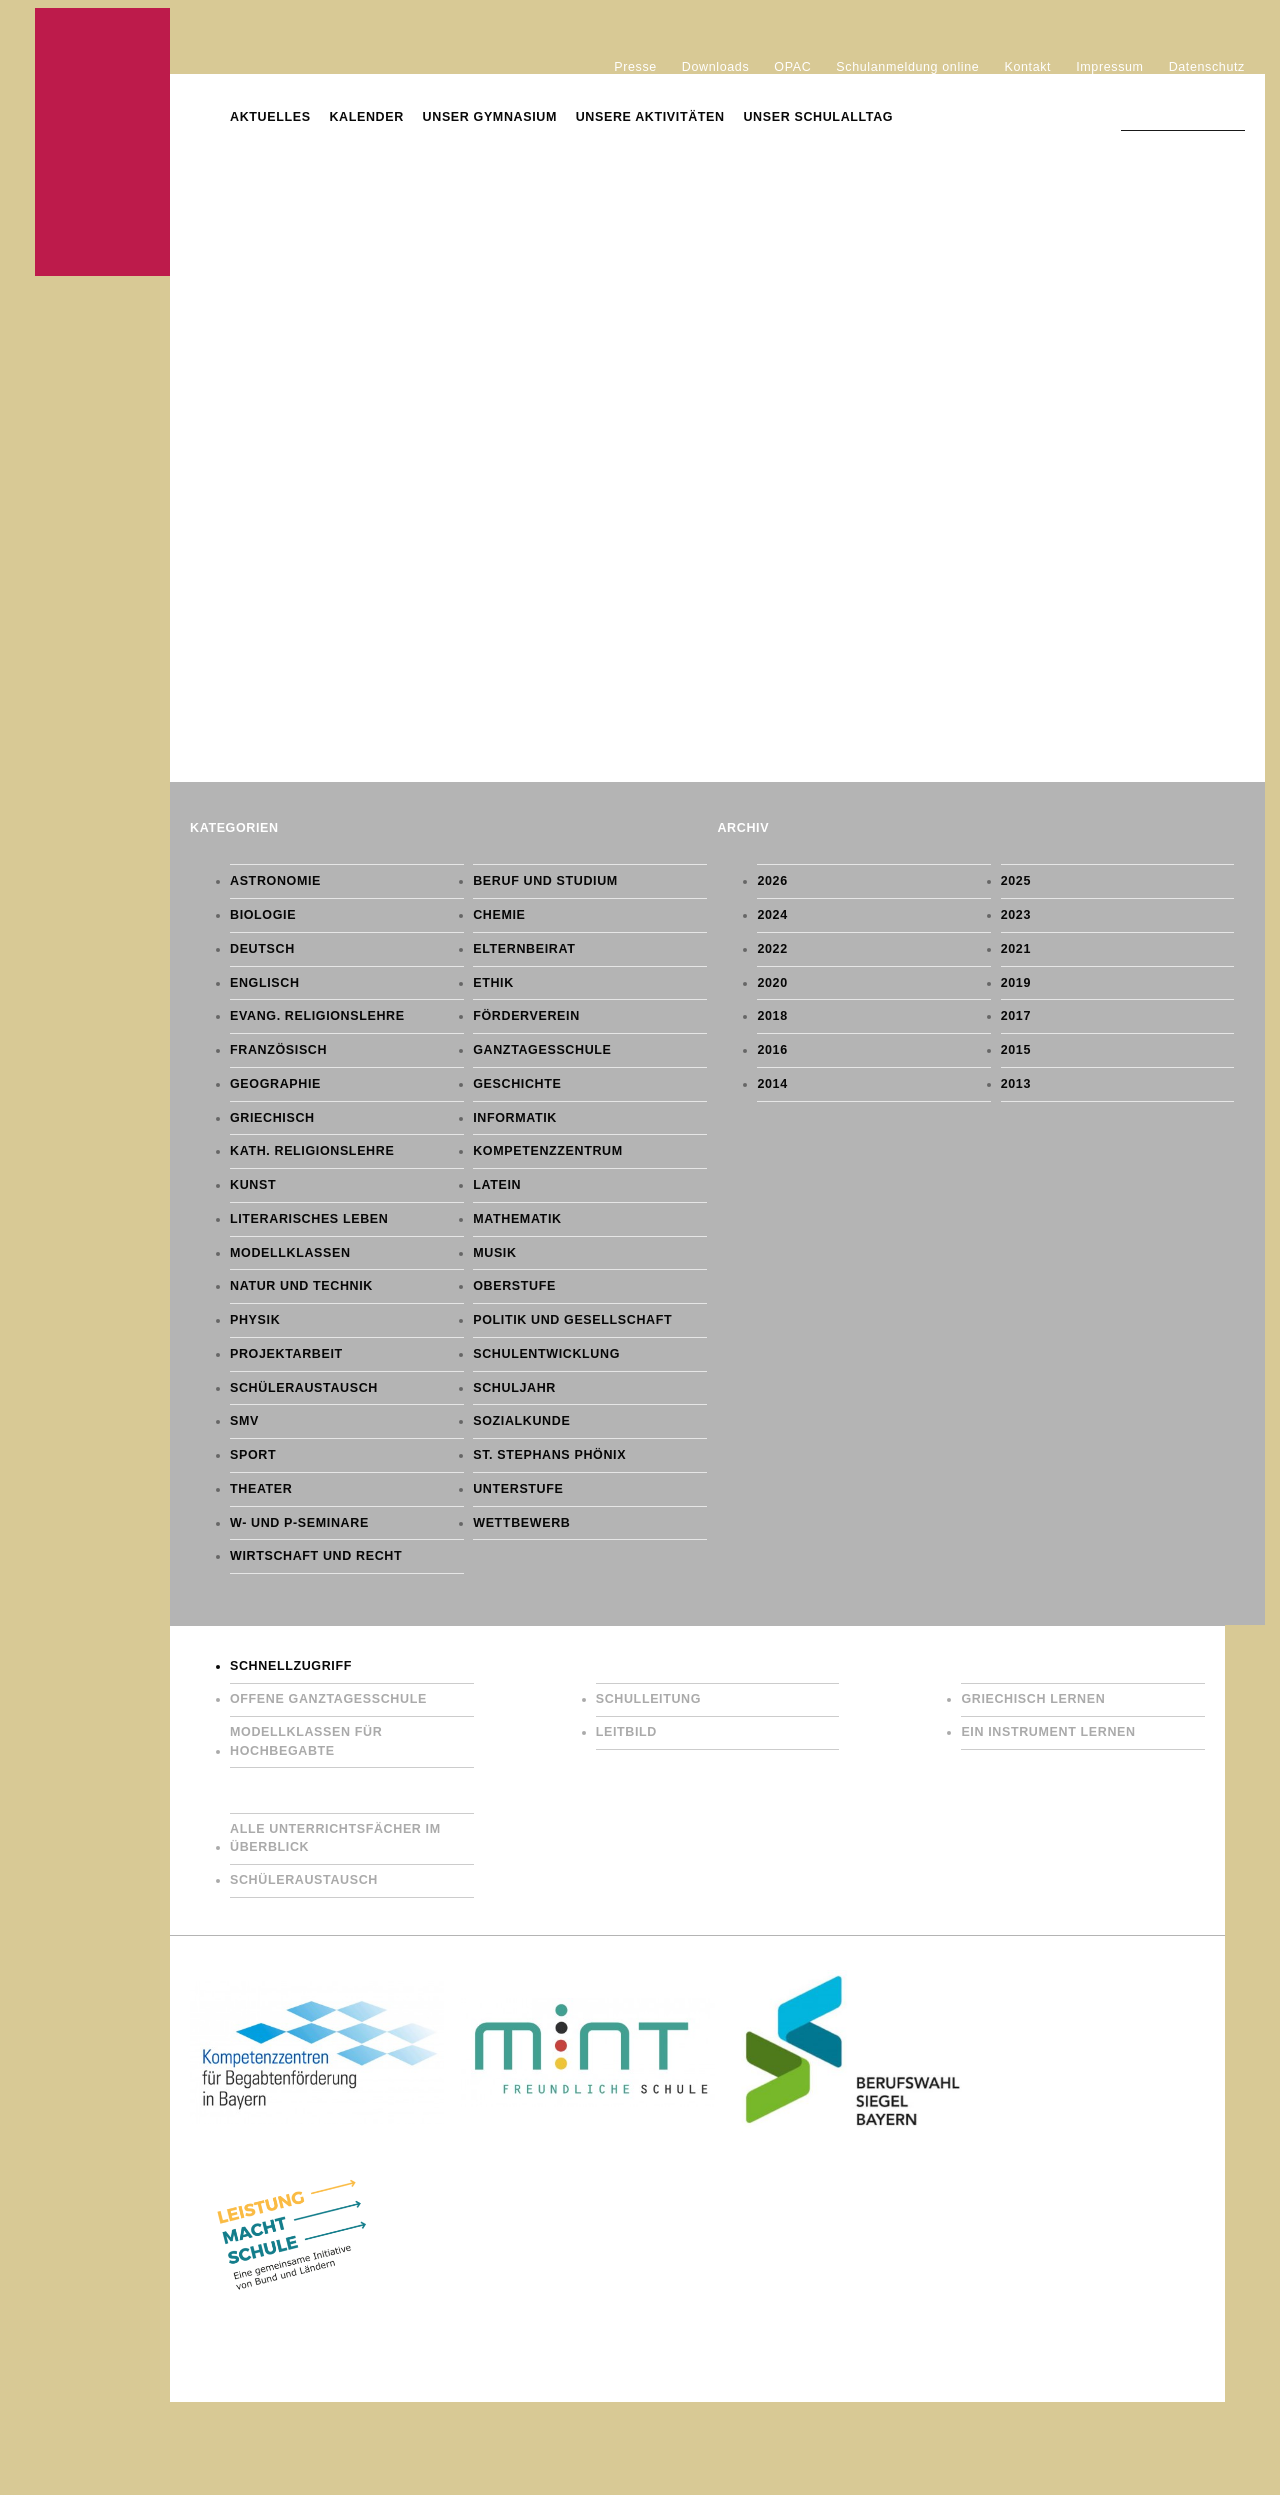 The height and width of the screenshot is (2495, 1280). What do you see at coordinates (772, 915) in the screenshot?
I see `2024` at bounding box center [772, 915].